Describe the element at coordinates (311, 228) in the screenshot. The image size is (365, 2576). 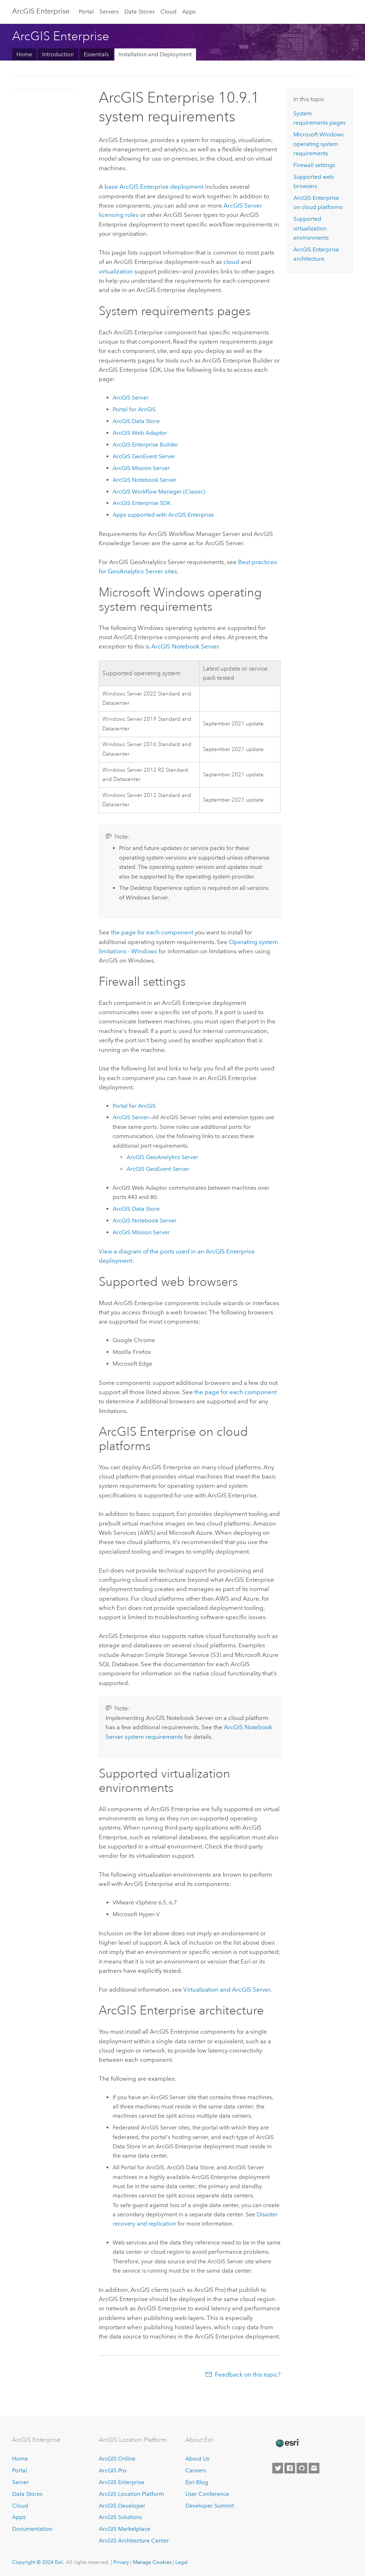
I see `Supported virtualization environments` at that location.